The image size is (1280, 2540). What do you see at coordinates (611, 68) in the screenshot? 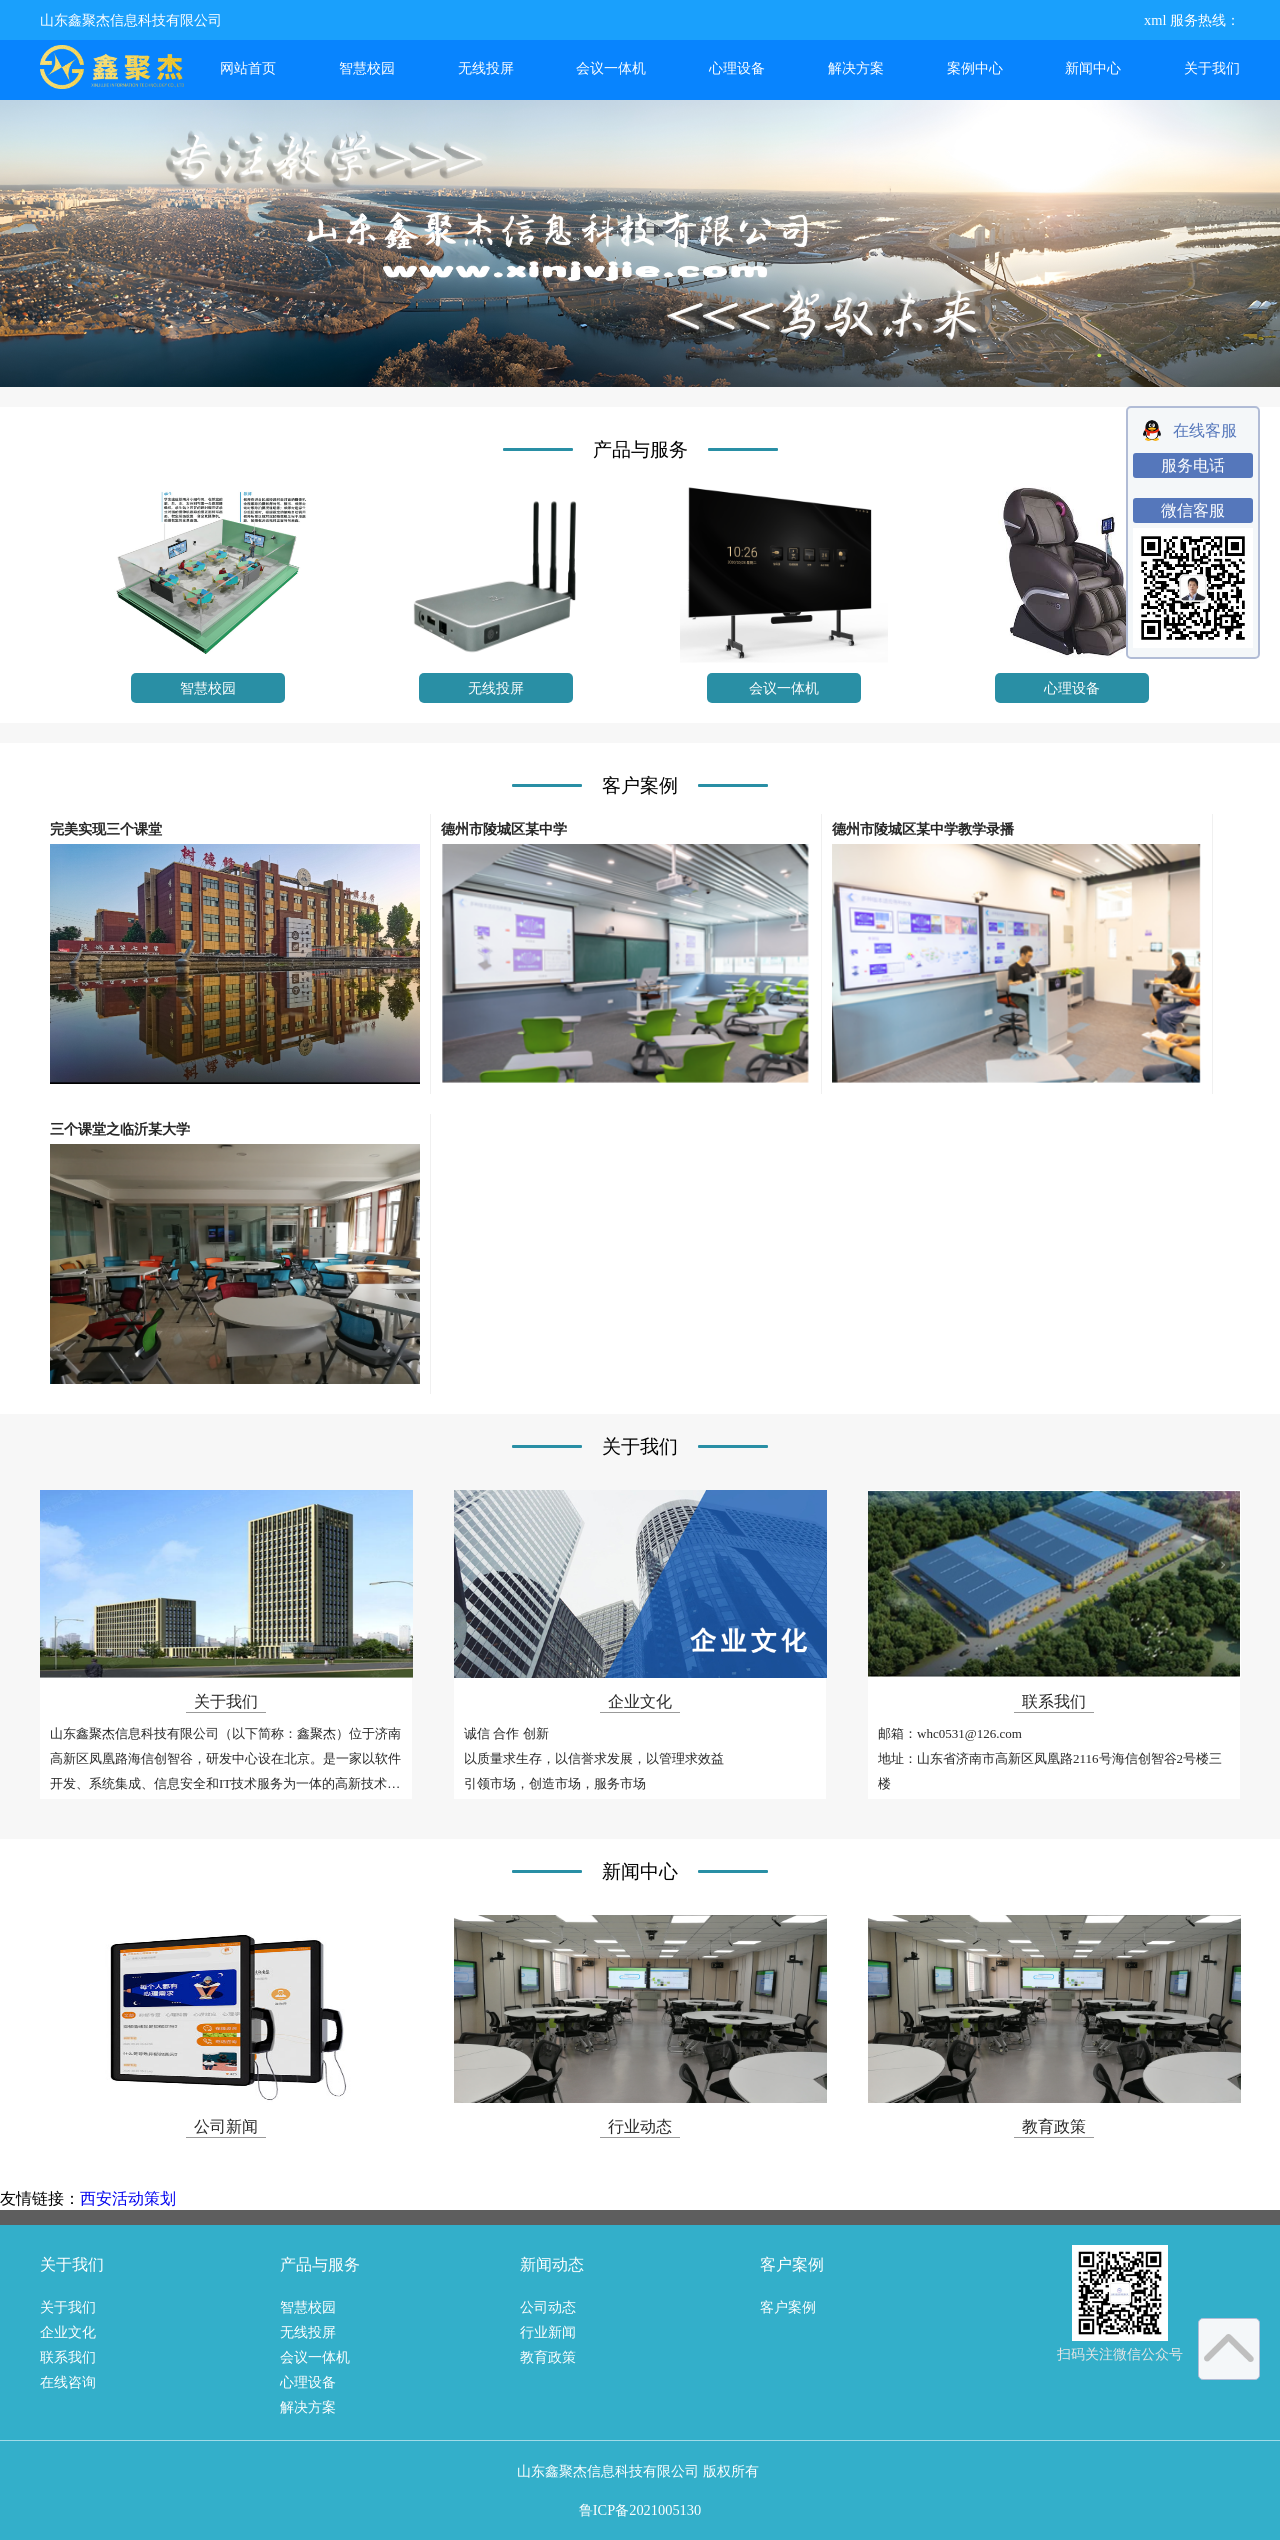
I see `会议一体机` at bounding box center [611, 68].